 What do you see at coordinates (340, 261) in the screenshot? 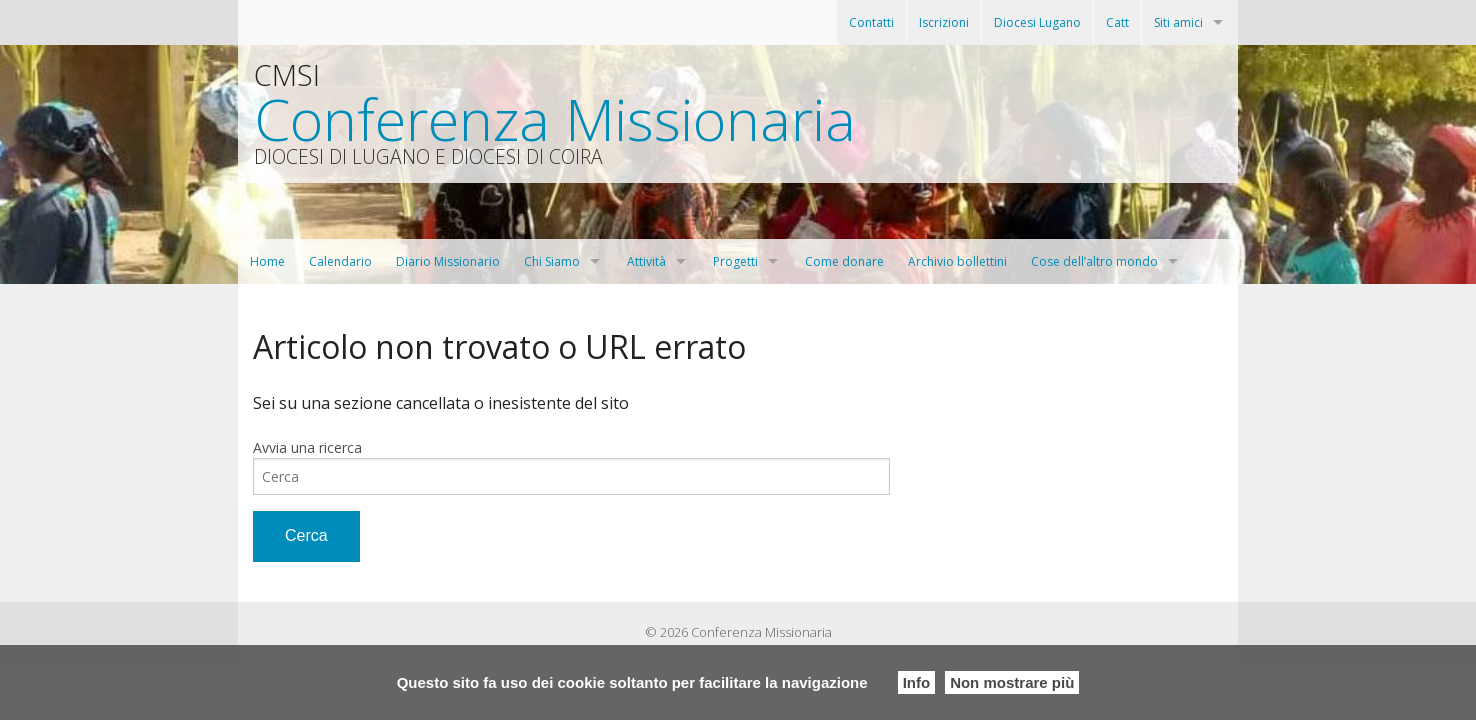
I see `Calendario` at bounding box center [340, 261].